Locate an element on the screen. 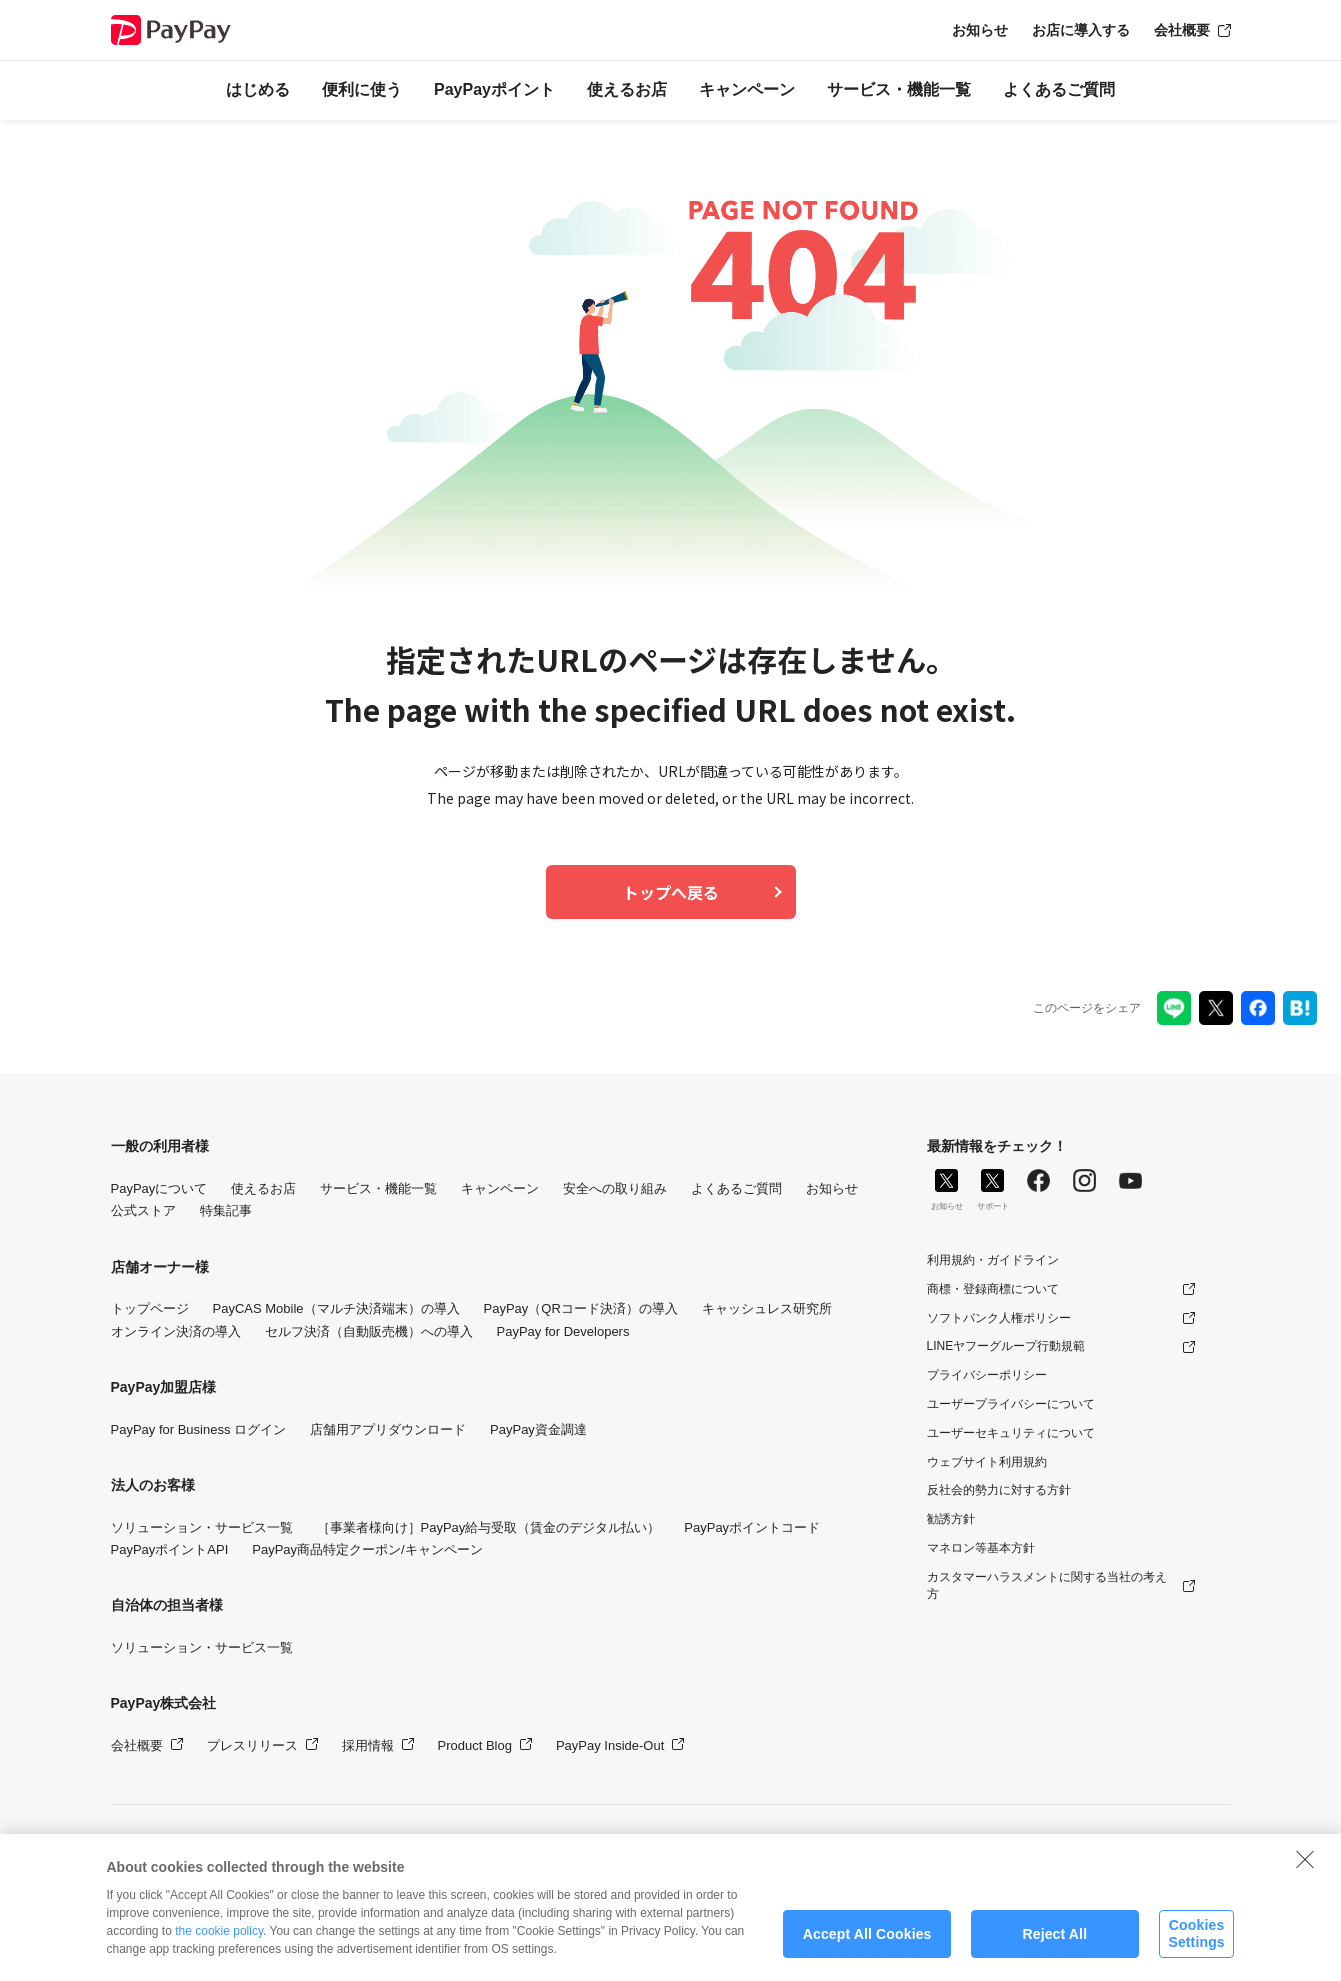 The image size is (1341, 1981). PayPay（QRコード決済）の導入 is located at coordinates (581, 1308).